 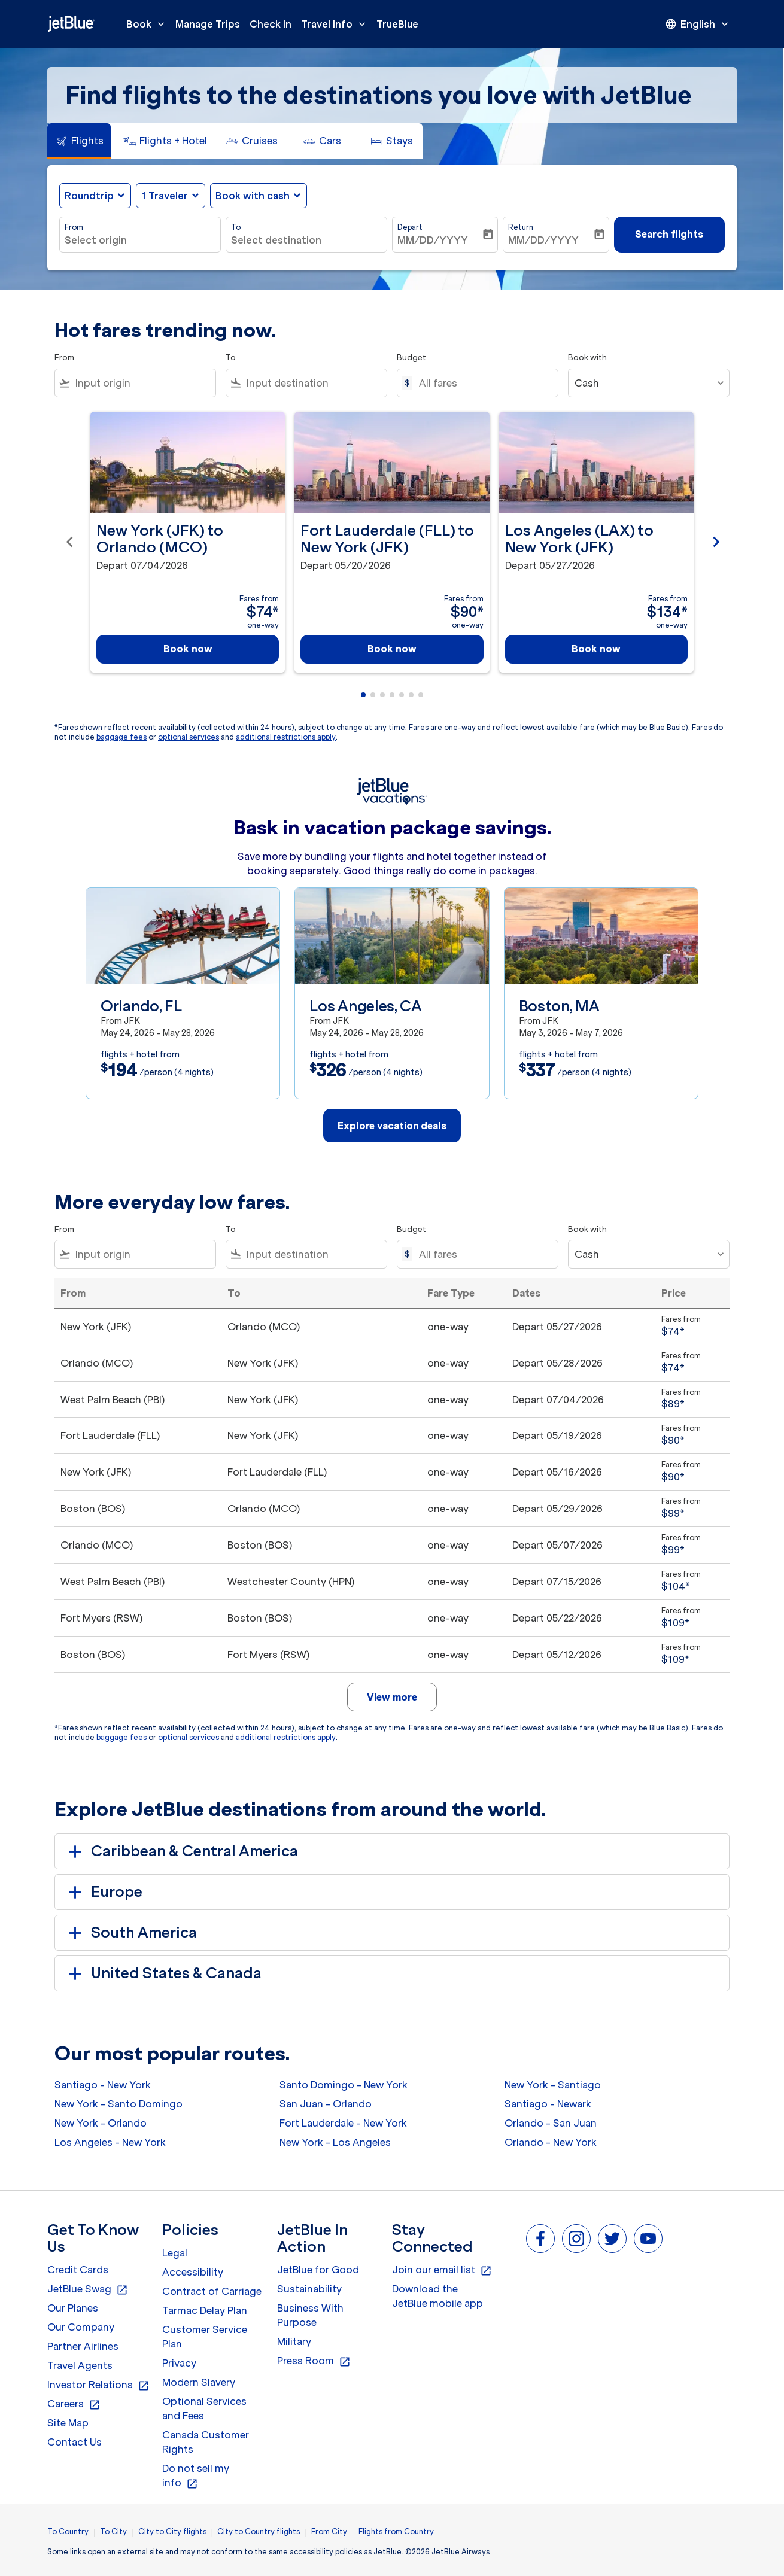 I want to click on New York - Orlando [From new york to orlando], so click(x=100, y=2123).